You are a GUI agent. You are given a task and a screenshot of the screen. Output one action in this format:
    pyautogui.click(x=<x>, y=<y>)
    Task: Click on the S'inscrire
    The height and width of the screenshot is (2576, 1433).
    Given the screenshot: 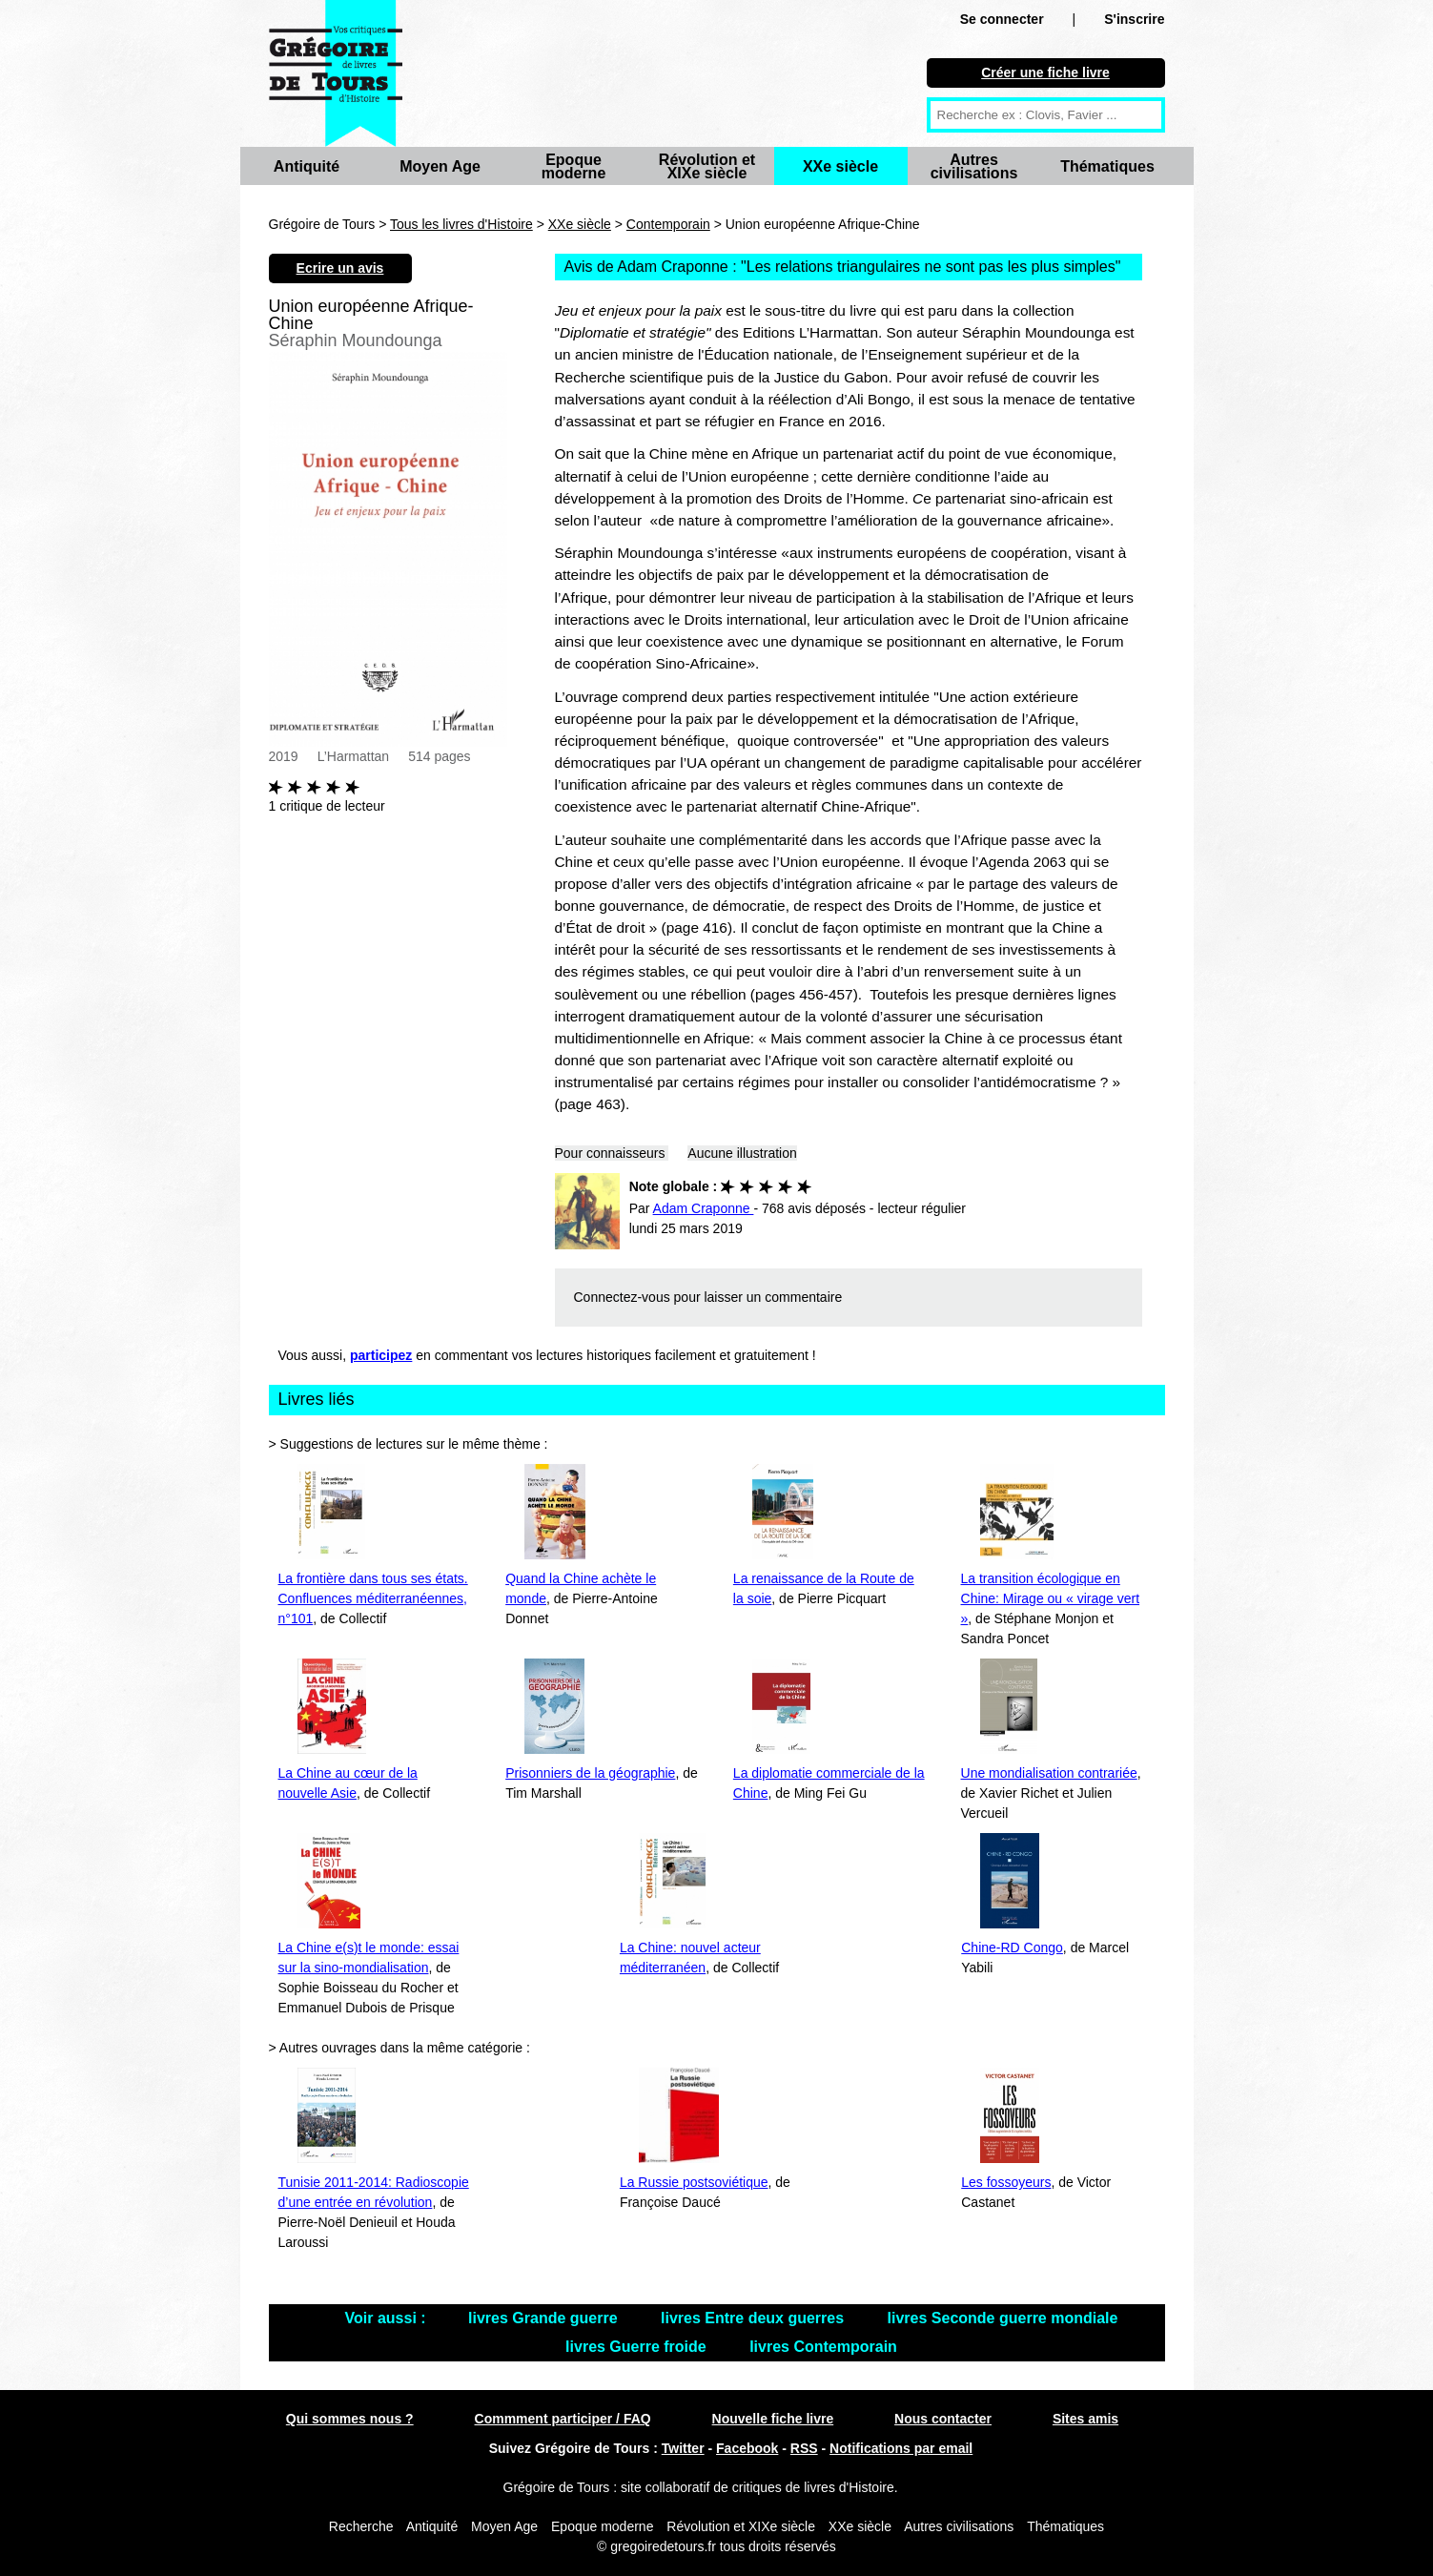 What is the action you would take?
    pyautogui.click(x=1134, y=19)
    